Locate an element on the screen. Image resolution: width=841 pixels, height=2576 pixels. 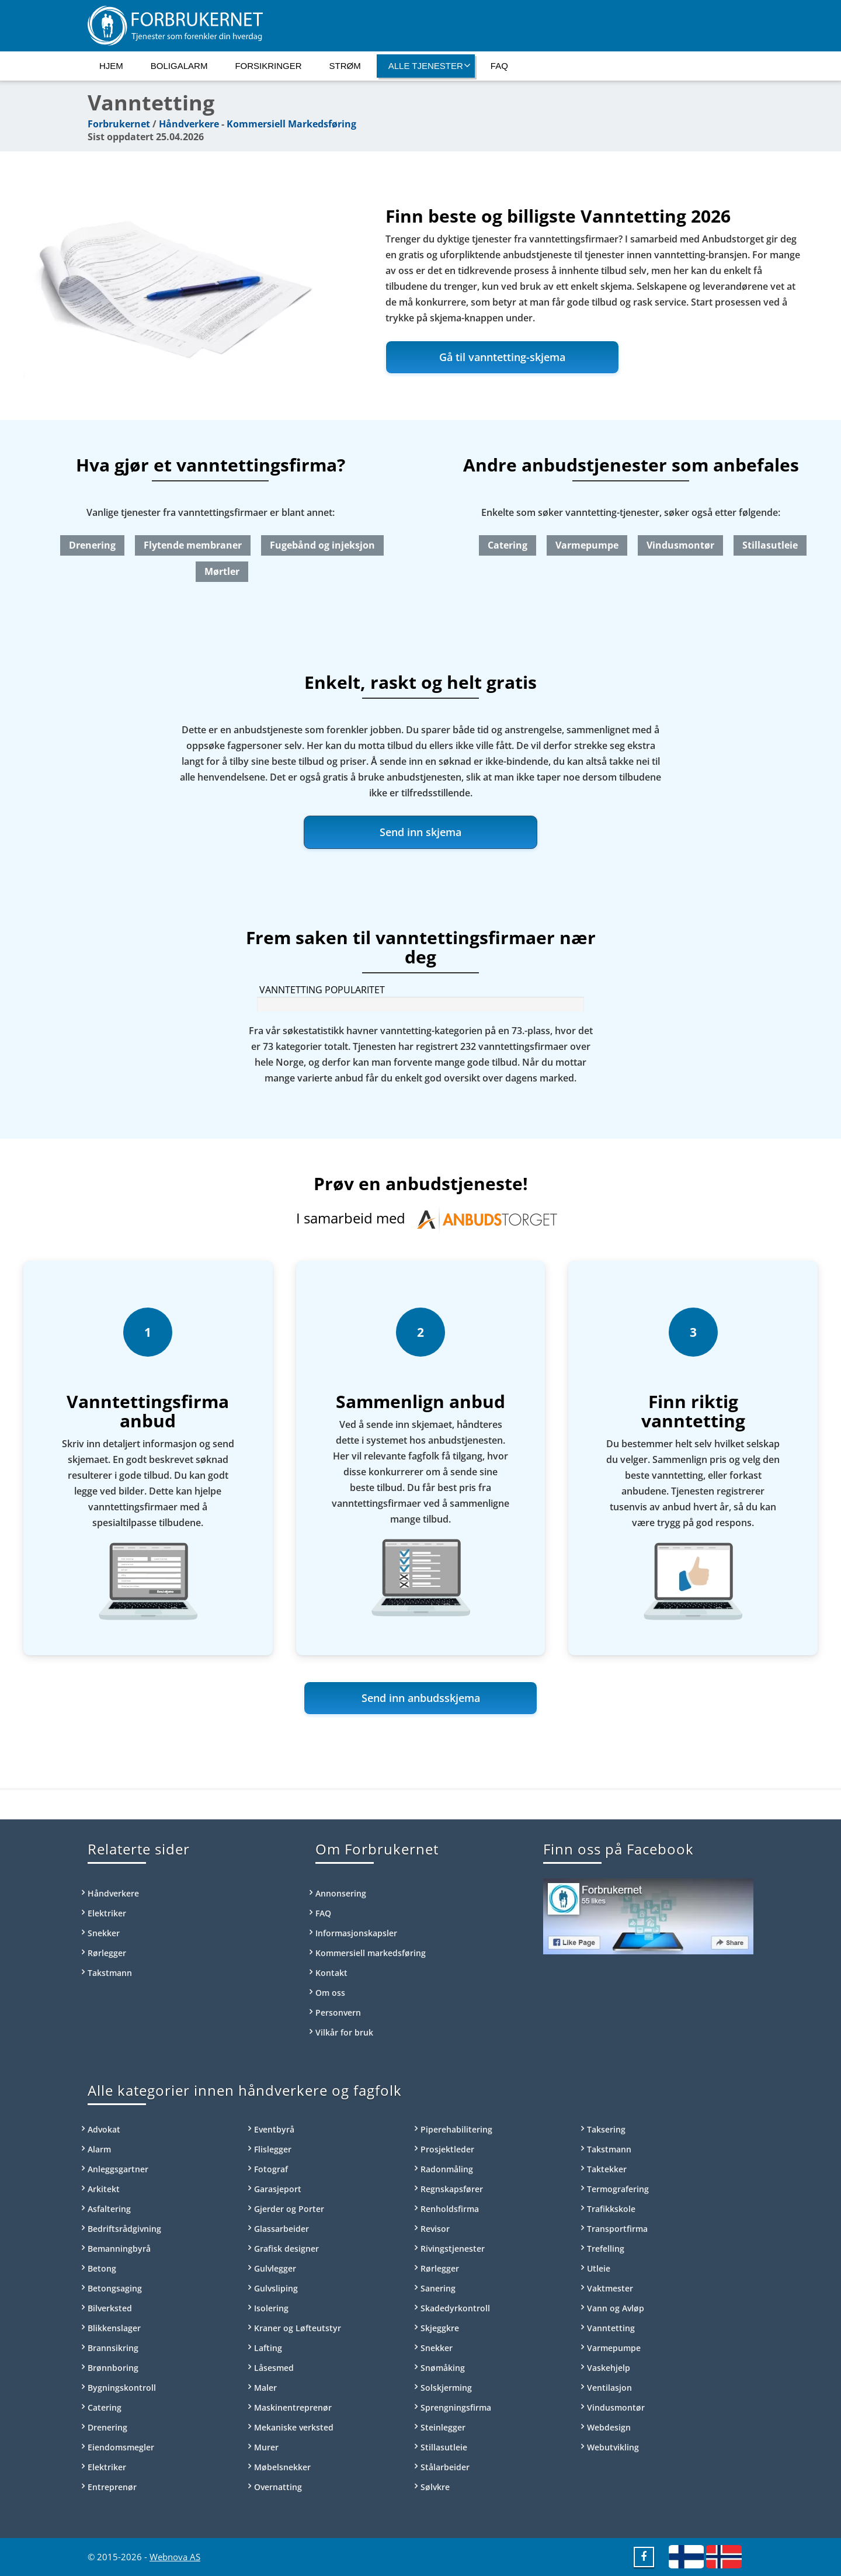
Gå til vanntetting-skjema is located at coordinates (502, 357).